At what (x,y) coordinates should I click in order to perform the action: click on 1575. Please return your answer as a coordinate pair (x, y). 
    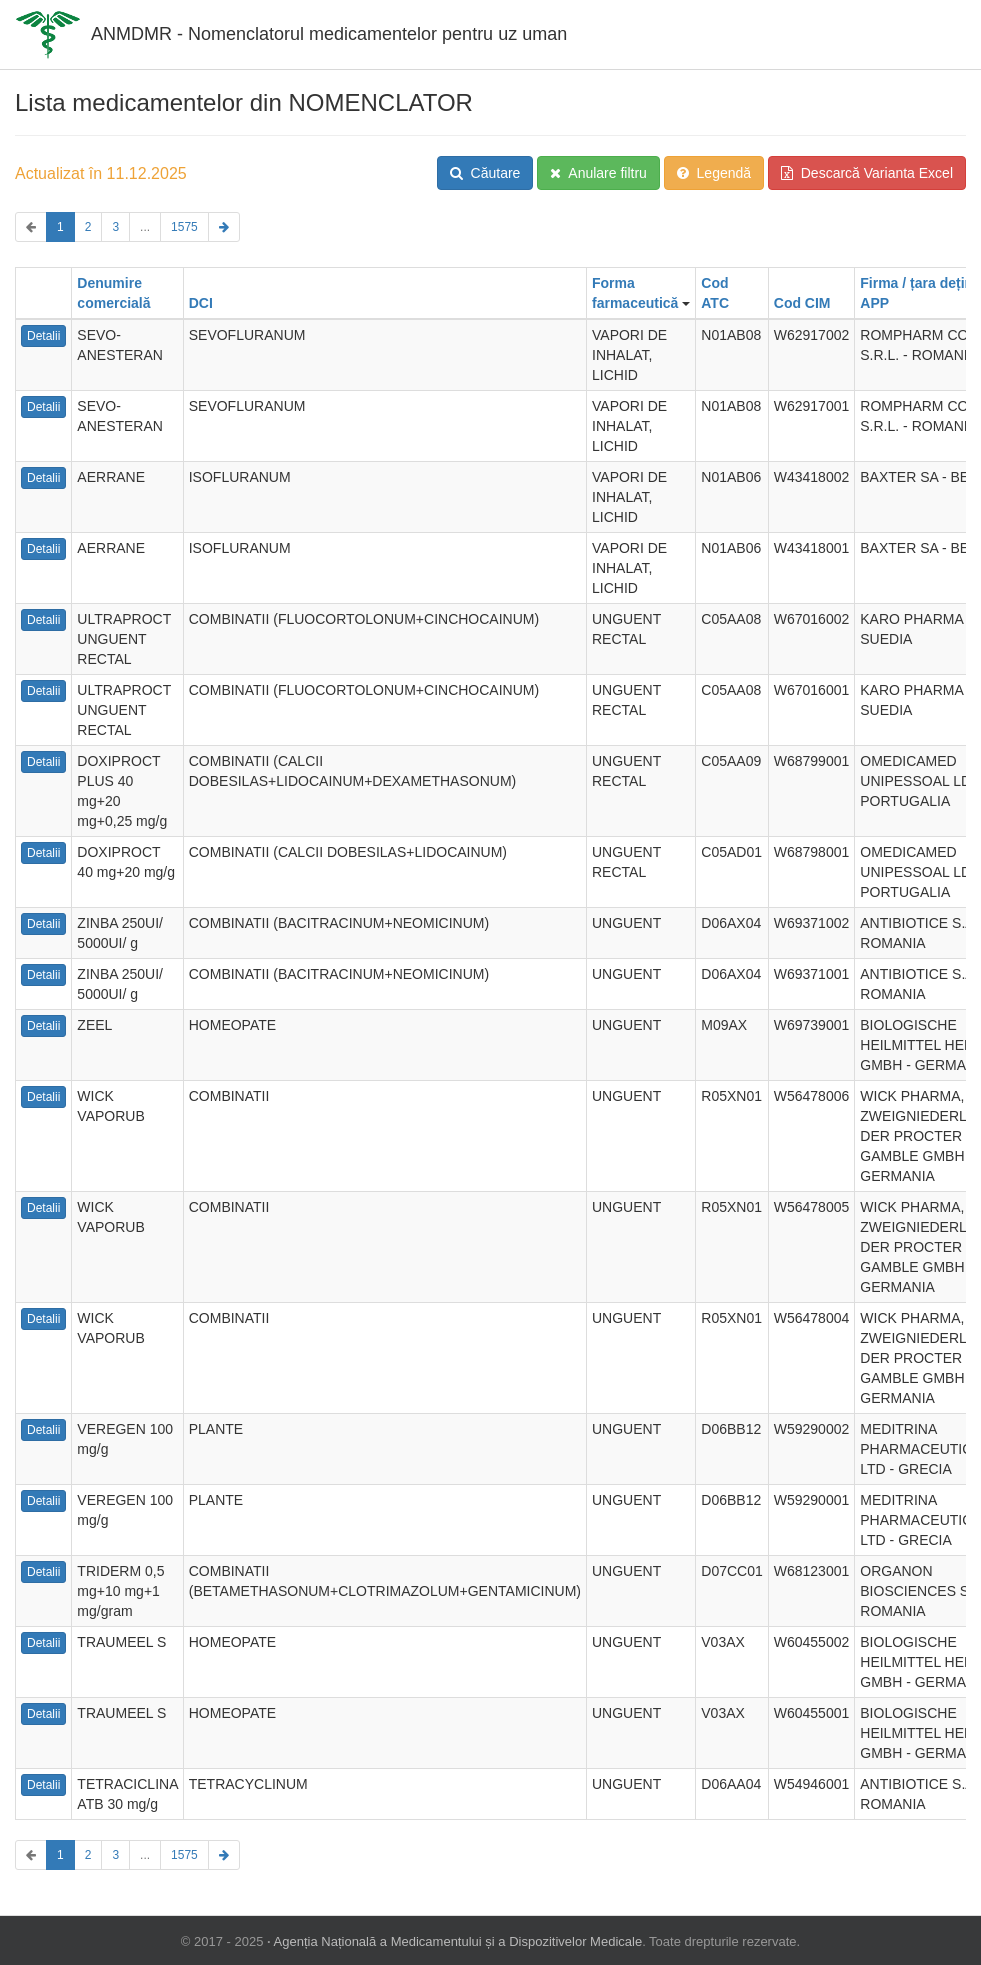
    Looking at the image, I should click on (184, 227).